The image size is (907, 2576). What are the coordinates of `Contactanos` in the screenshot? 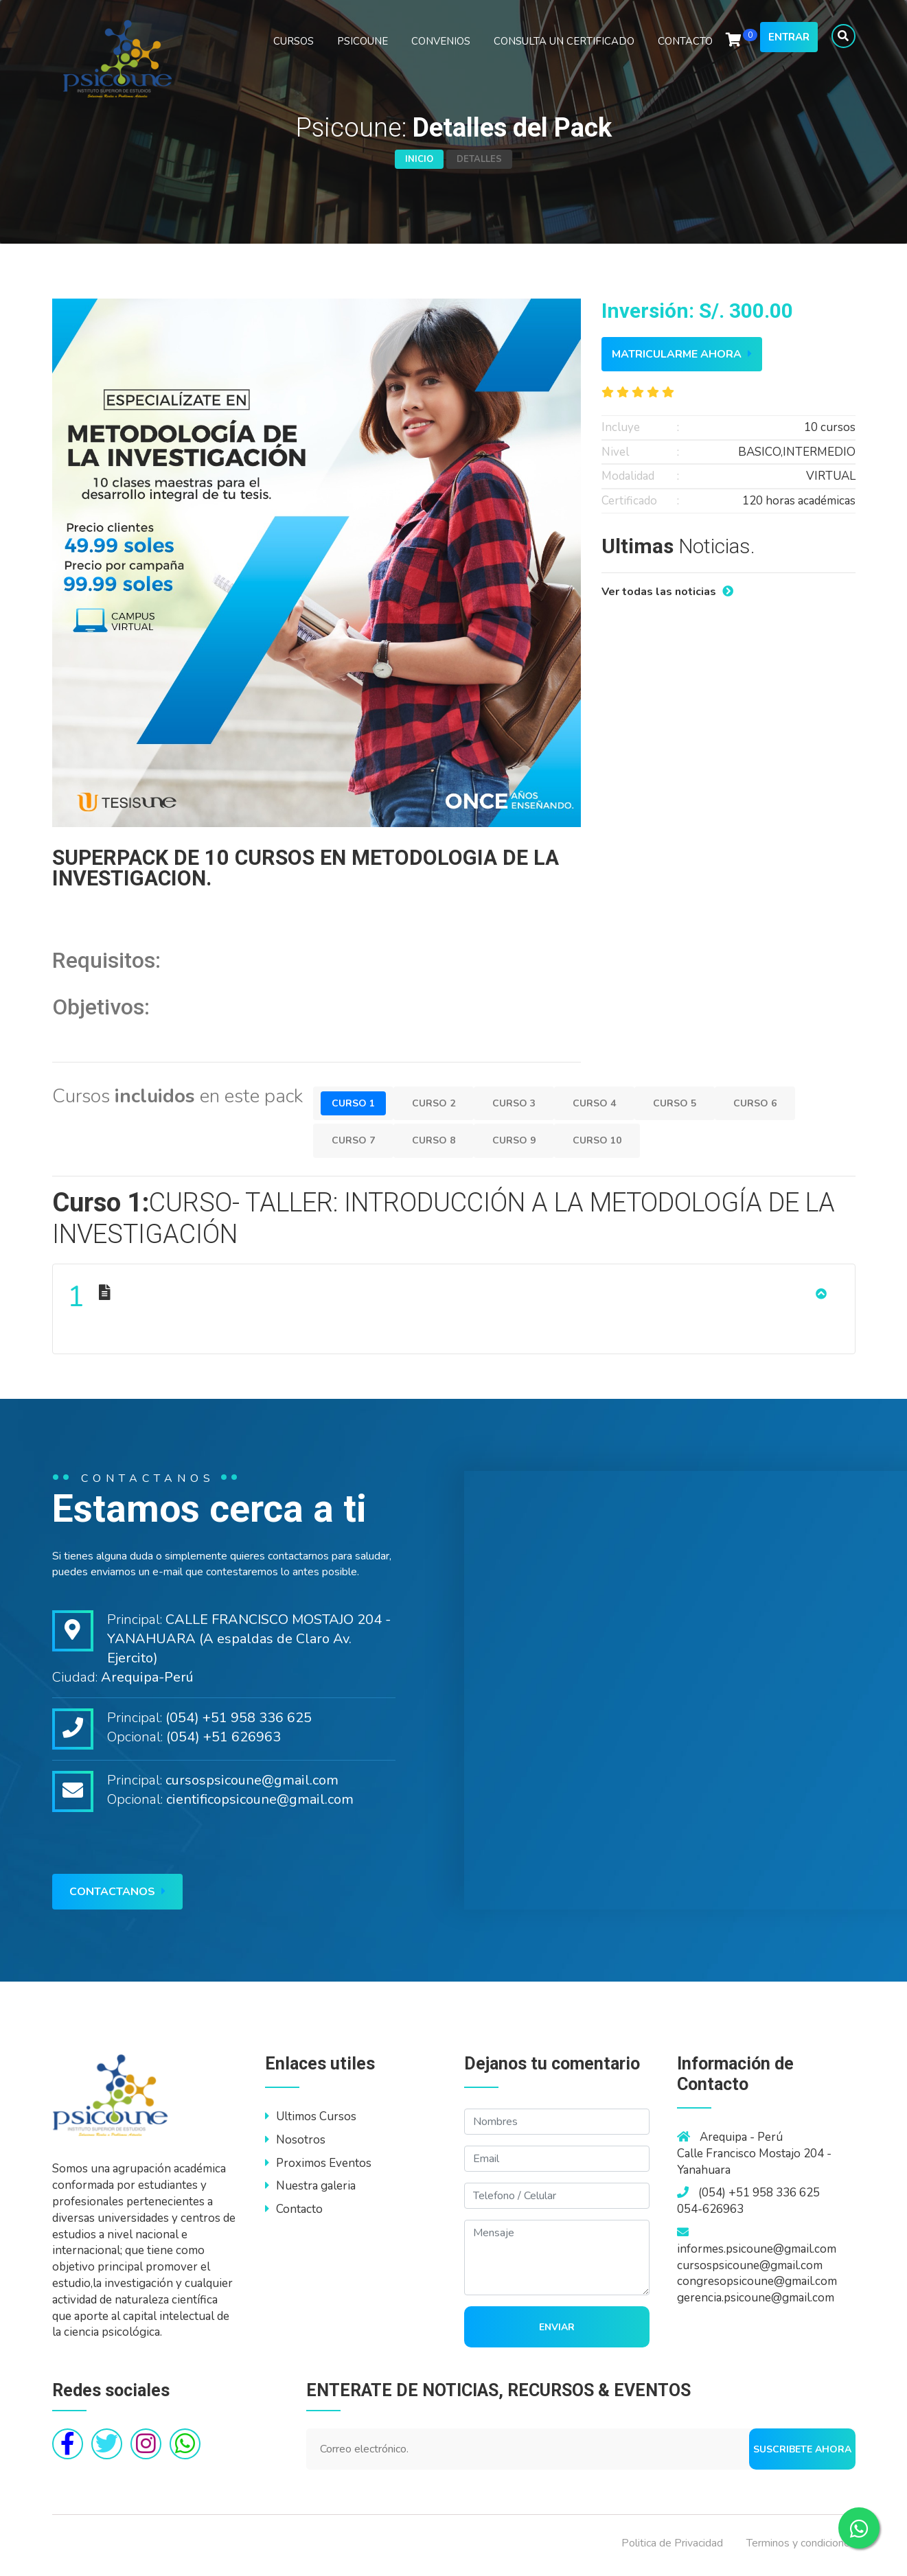 It's located at (117, 1896).